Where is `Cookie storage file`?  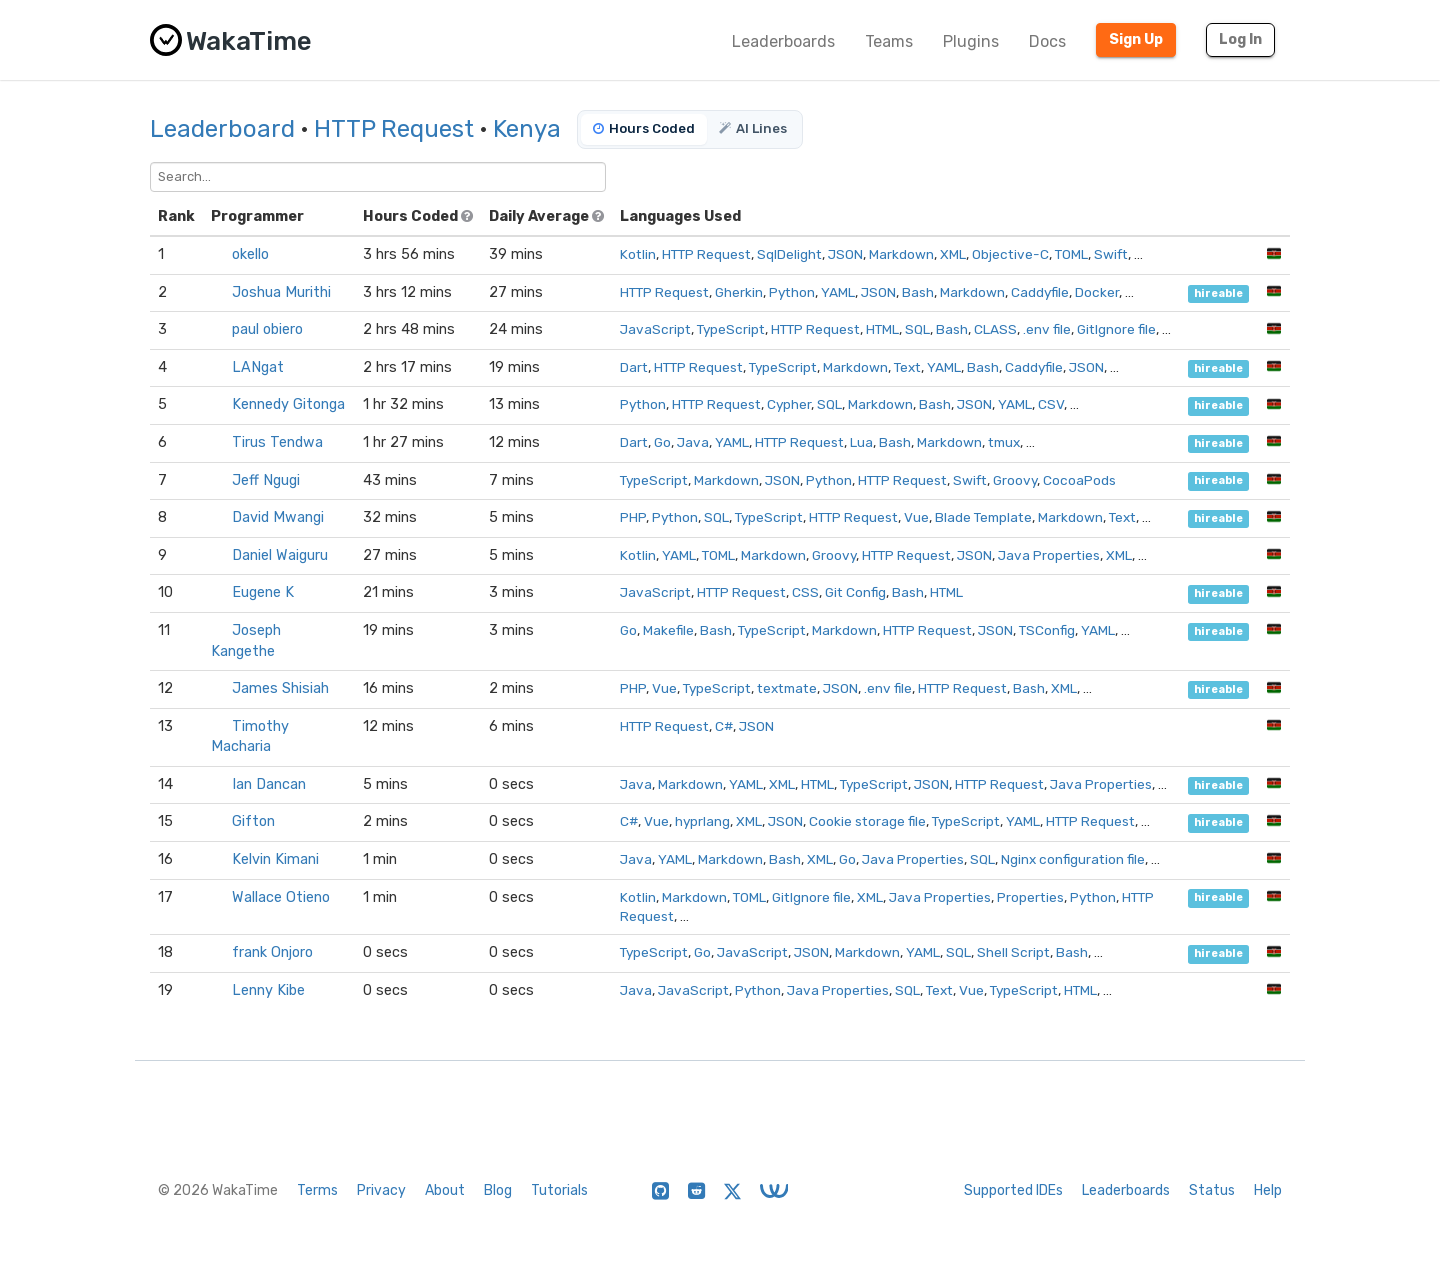
Cookie storage file is located at coordinates (867, 821).